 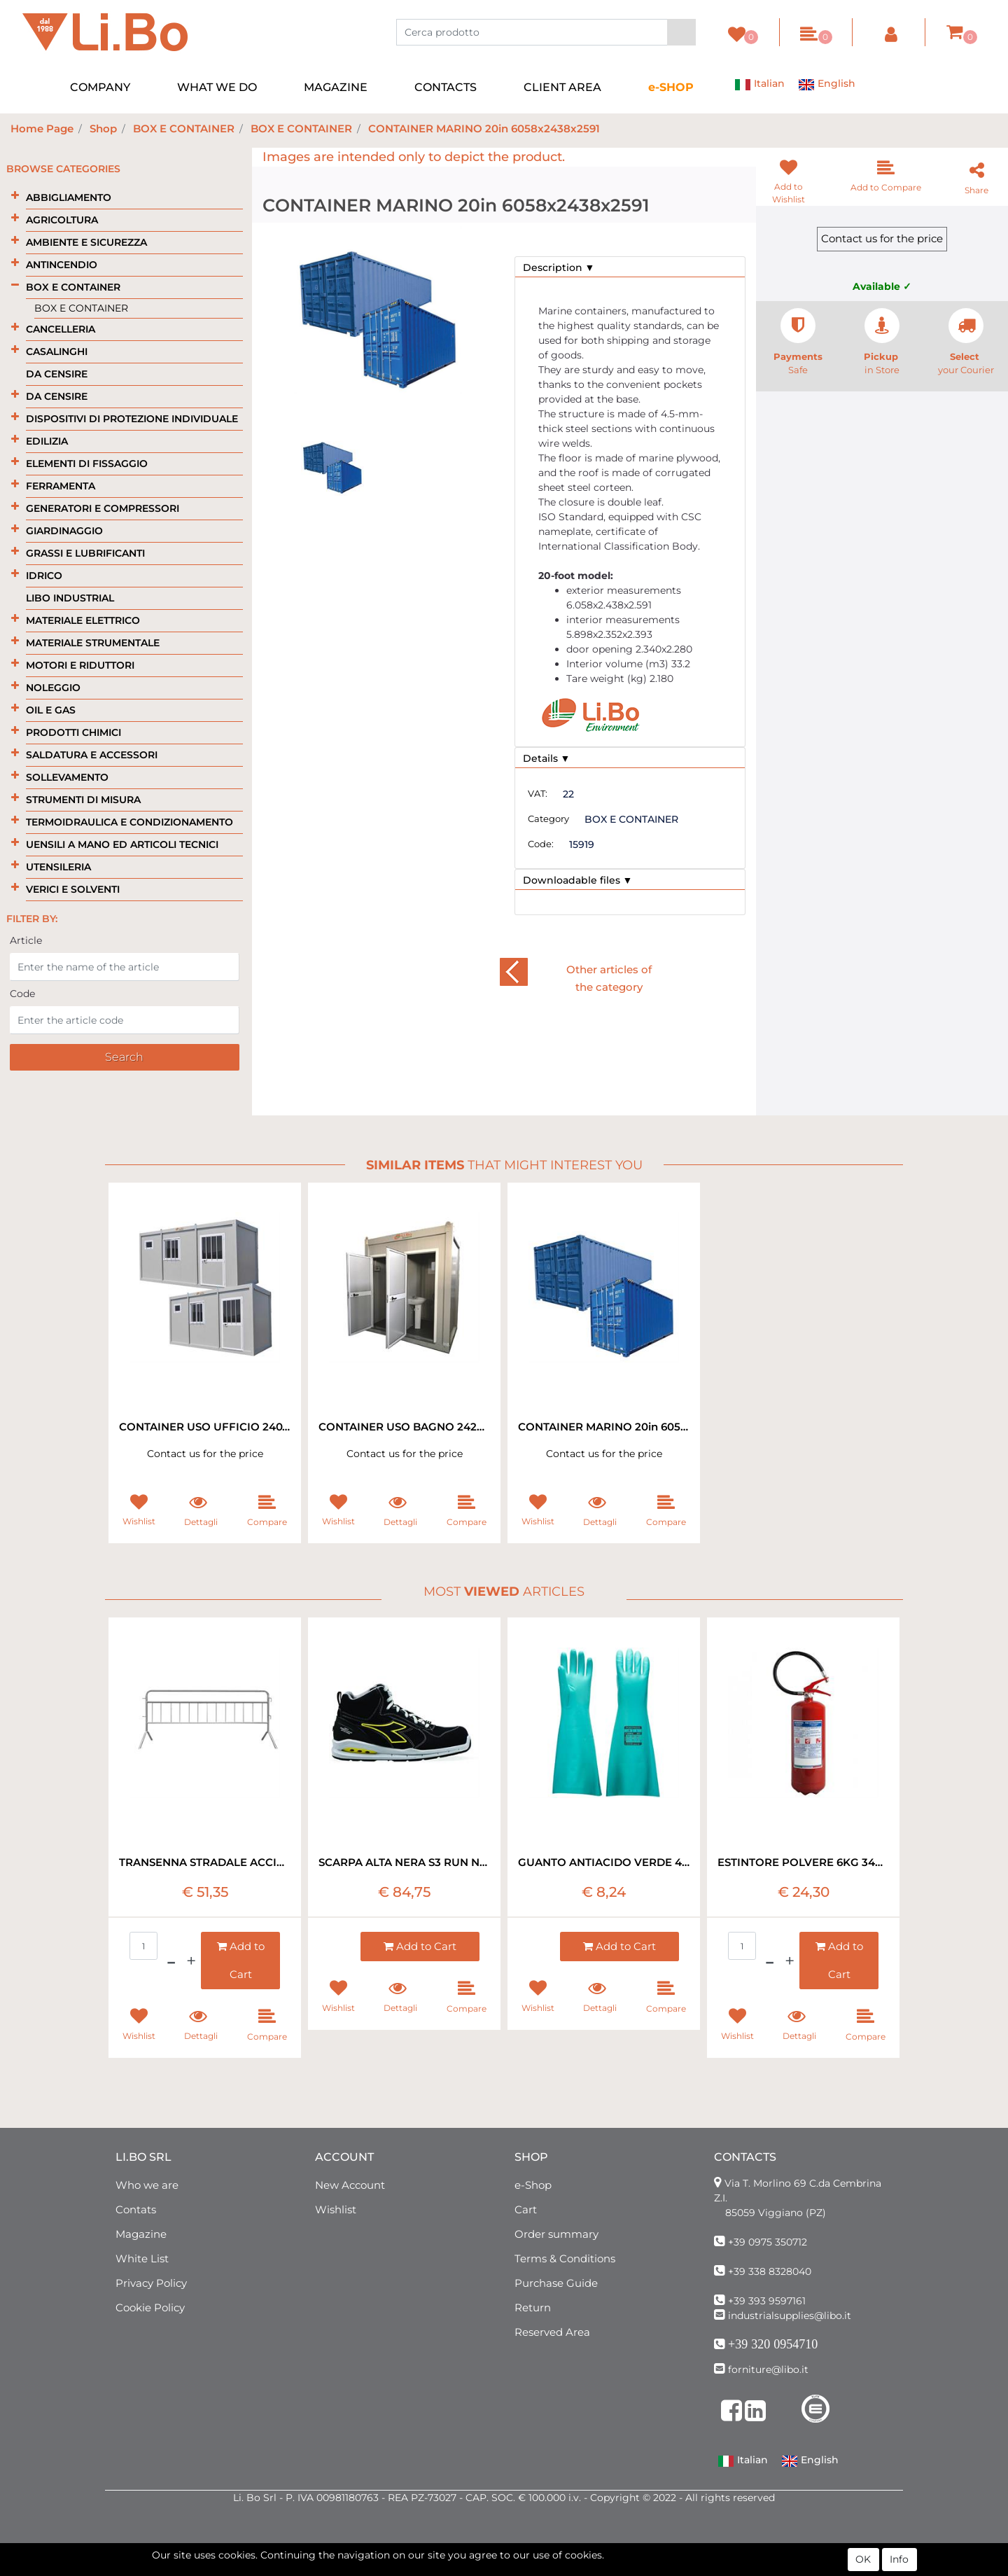 I want to click on [button], so click(x=681, y=32).